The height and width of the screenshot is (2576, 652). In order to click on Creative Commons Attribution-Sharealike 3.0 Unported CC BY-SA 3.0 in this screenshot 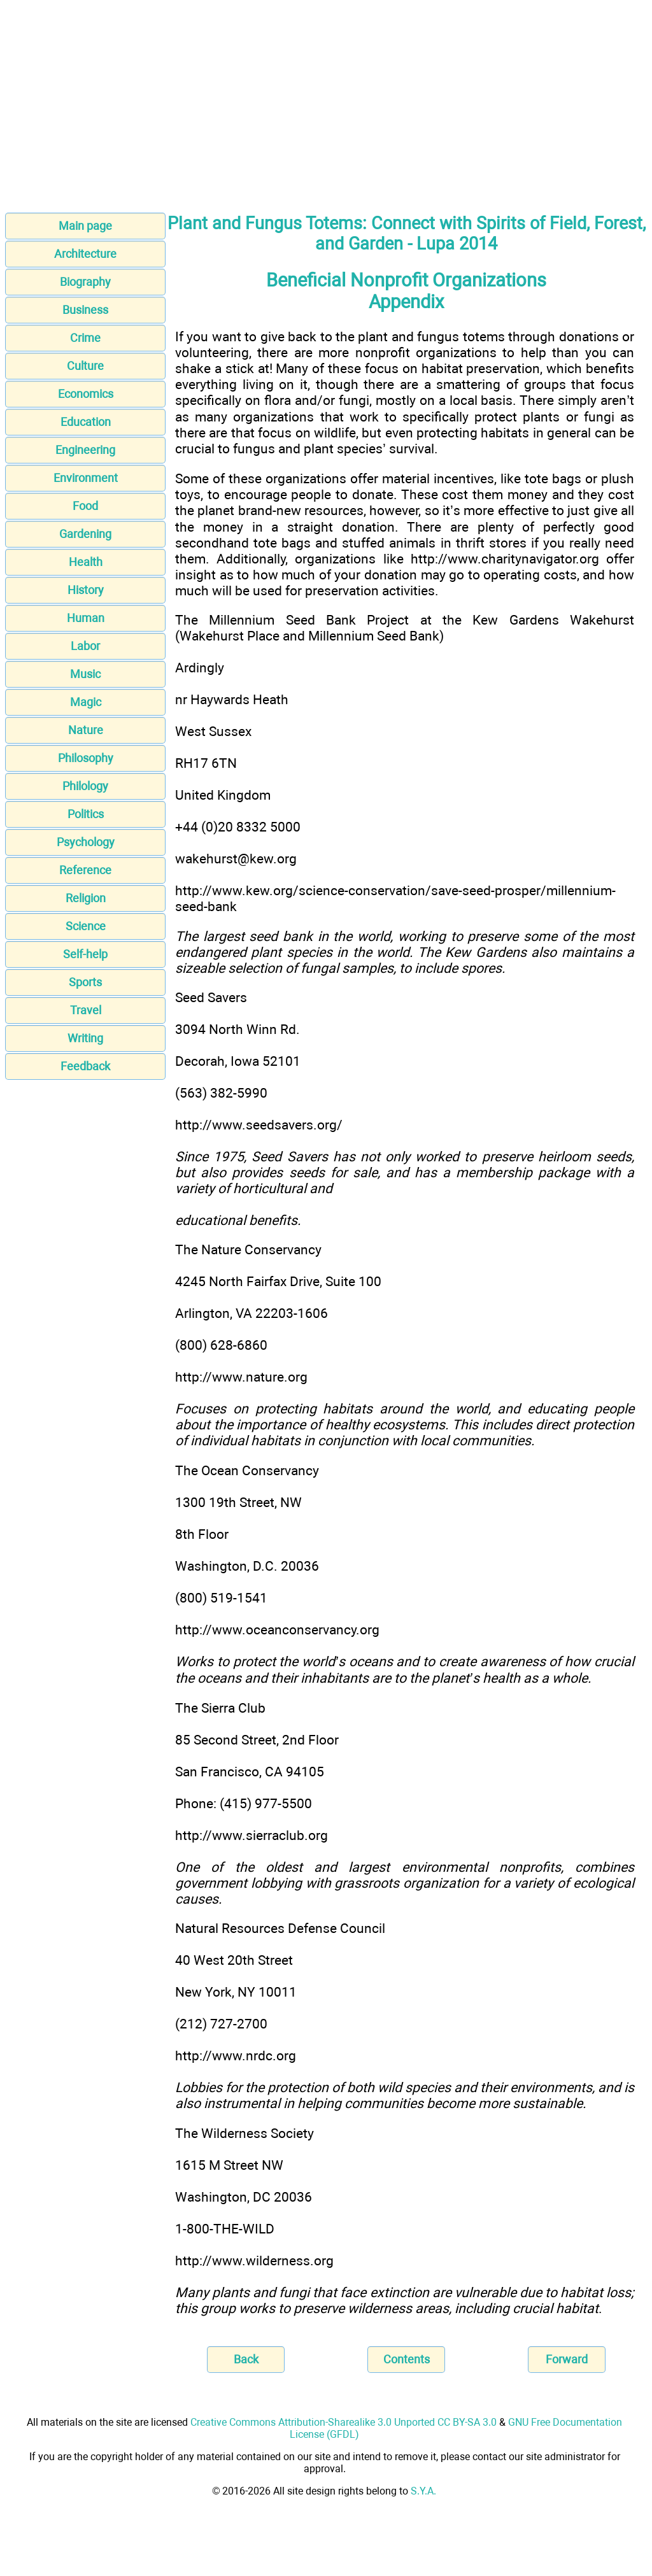, I will do `click(343, 2422)`.